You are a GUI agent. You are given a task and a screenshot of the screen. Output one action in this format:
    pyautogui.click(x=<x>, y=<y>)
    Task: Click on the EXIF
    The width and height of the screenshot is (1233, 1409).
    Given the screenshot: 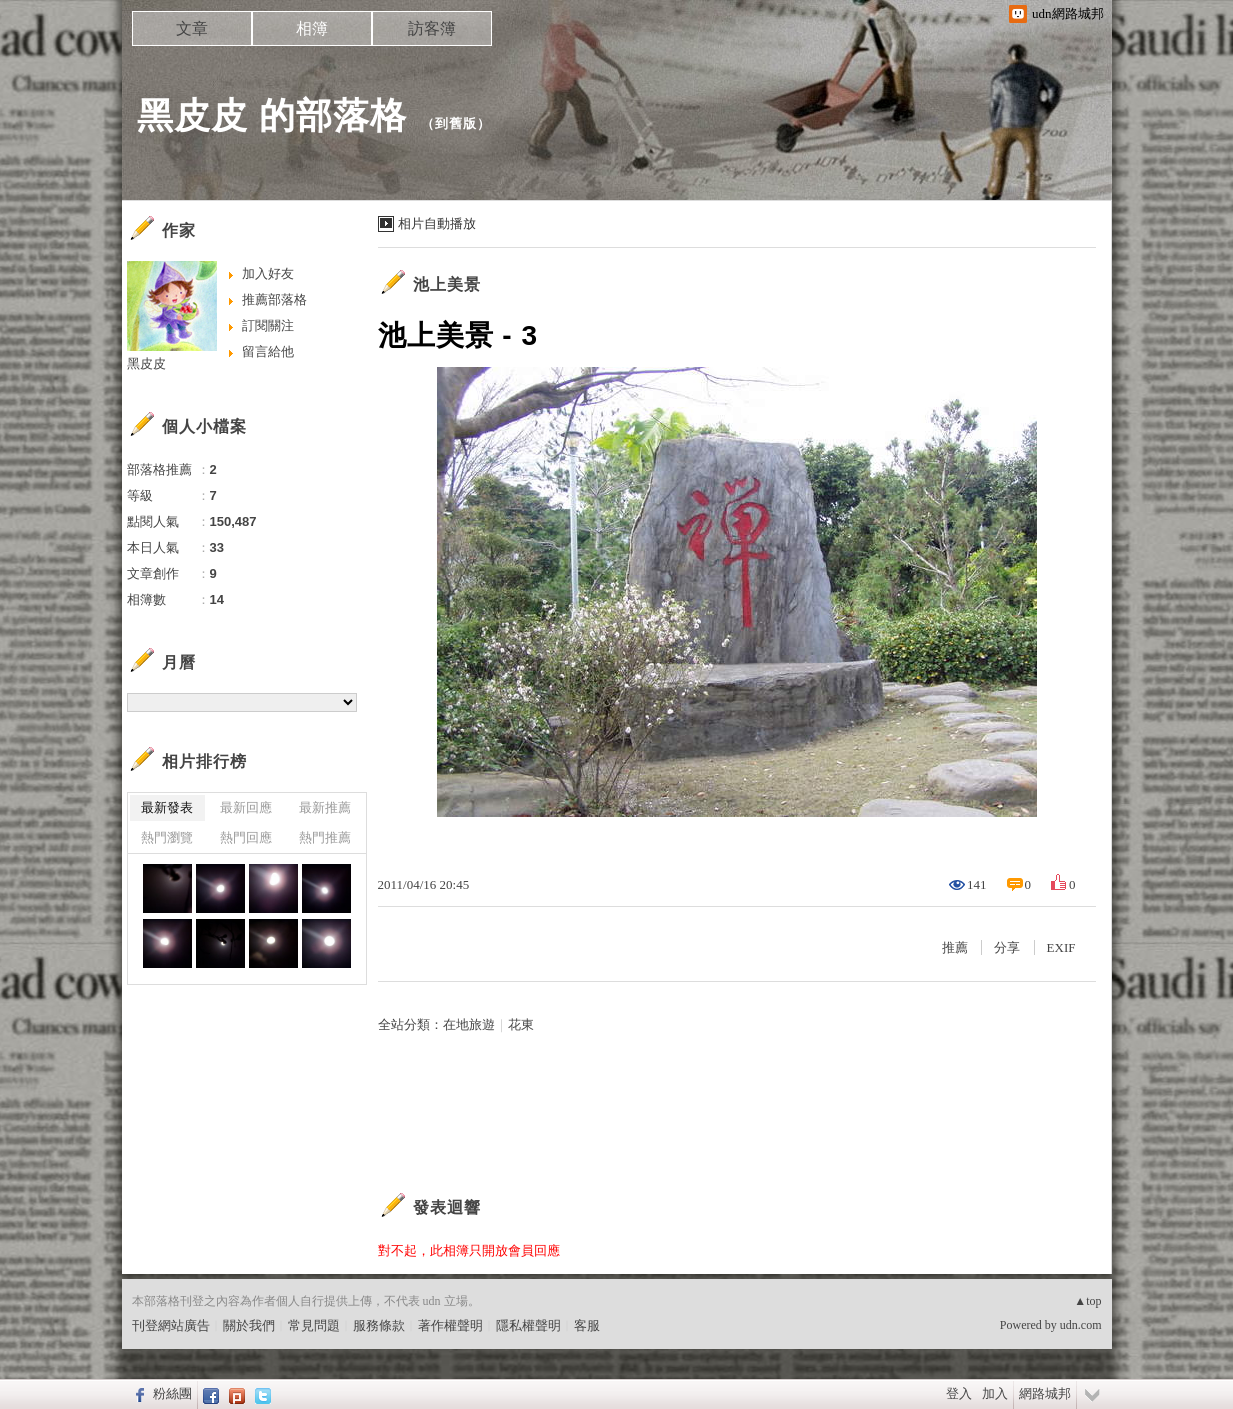 What is the action you would take?
    pyautogui.click(x=1061, y=947)
    